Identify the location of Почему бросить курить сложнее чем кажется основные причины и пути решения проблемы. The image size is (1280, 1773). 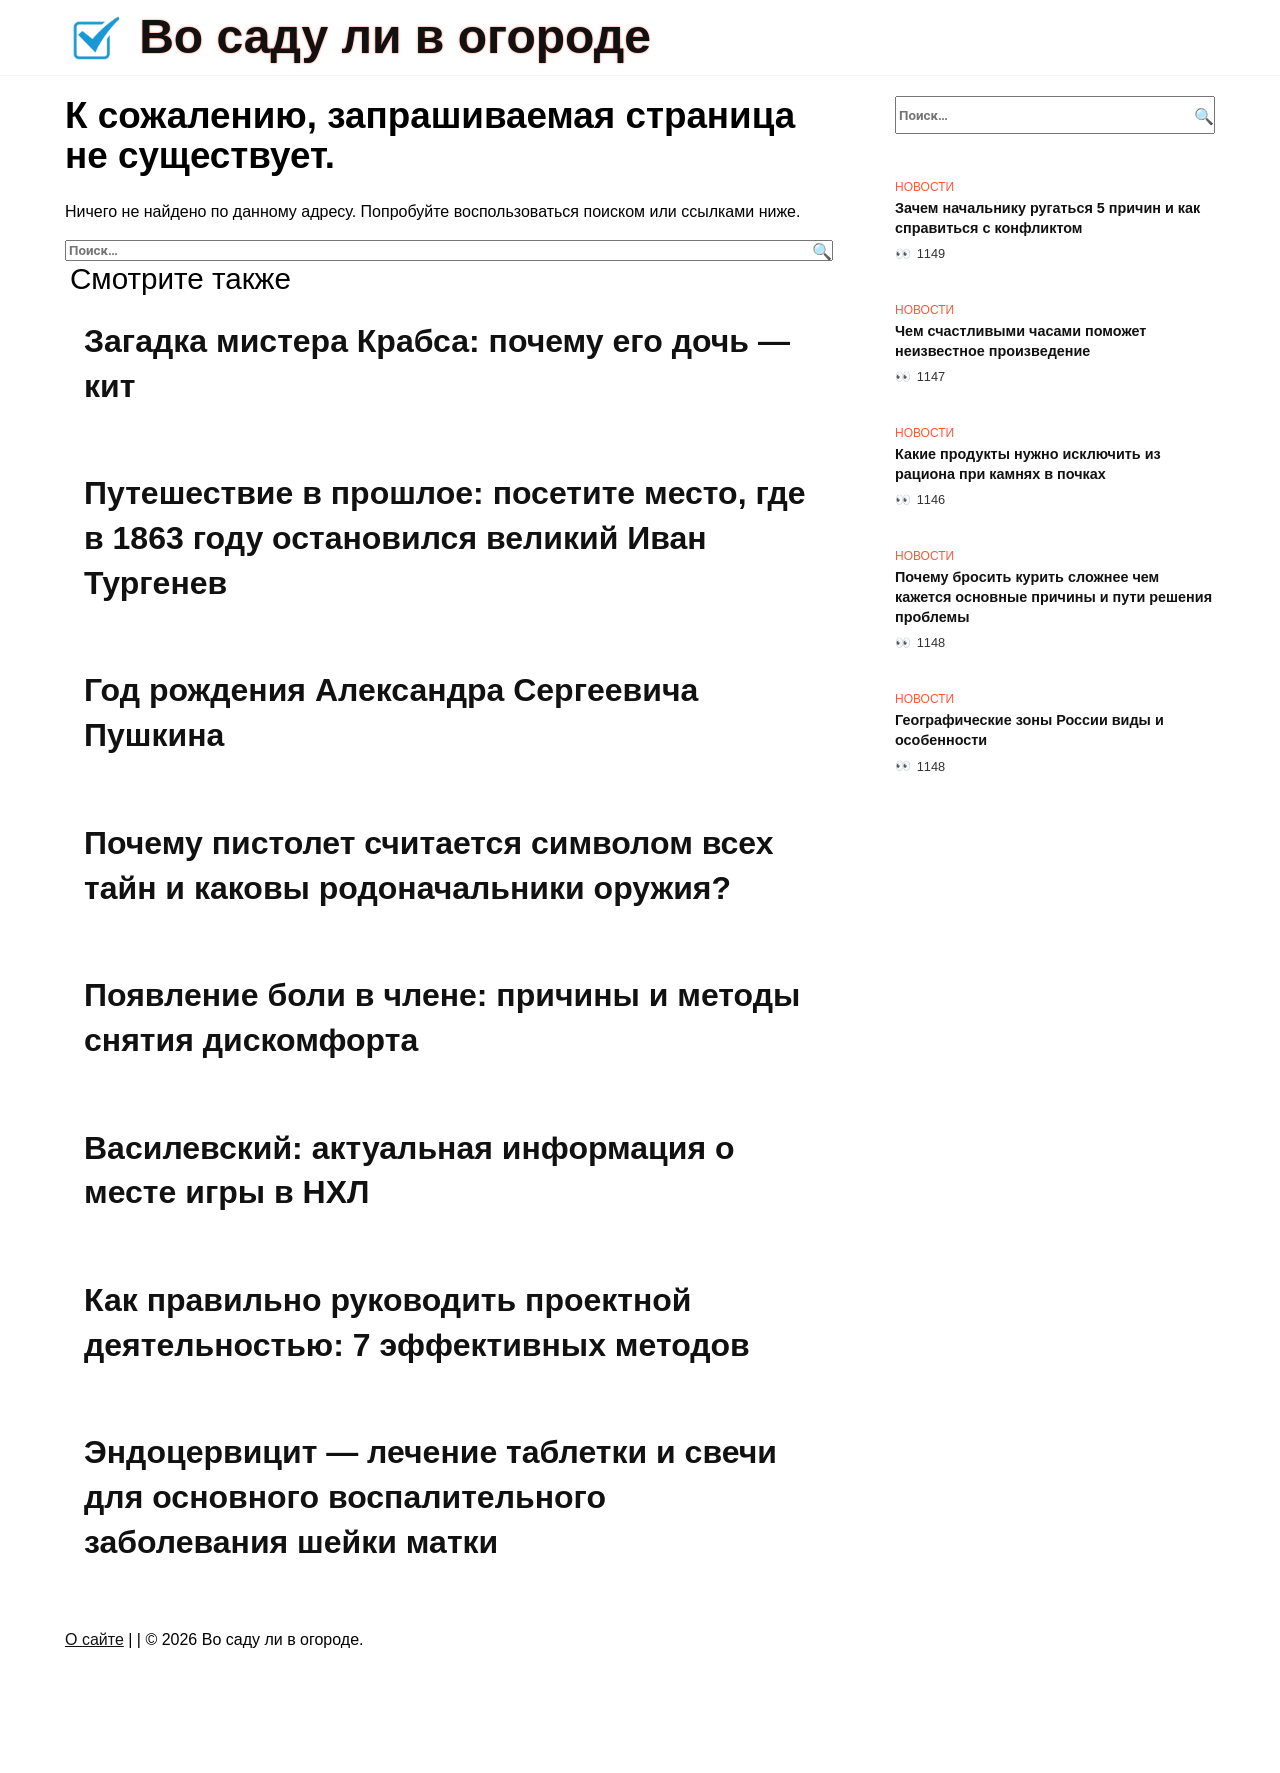
(1053, 597).